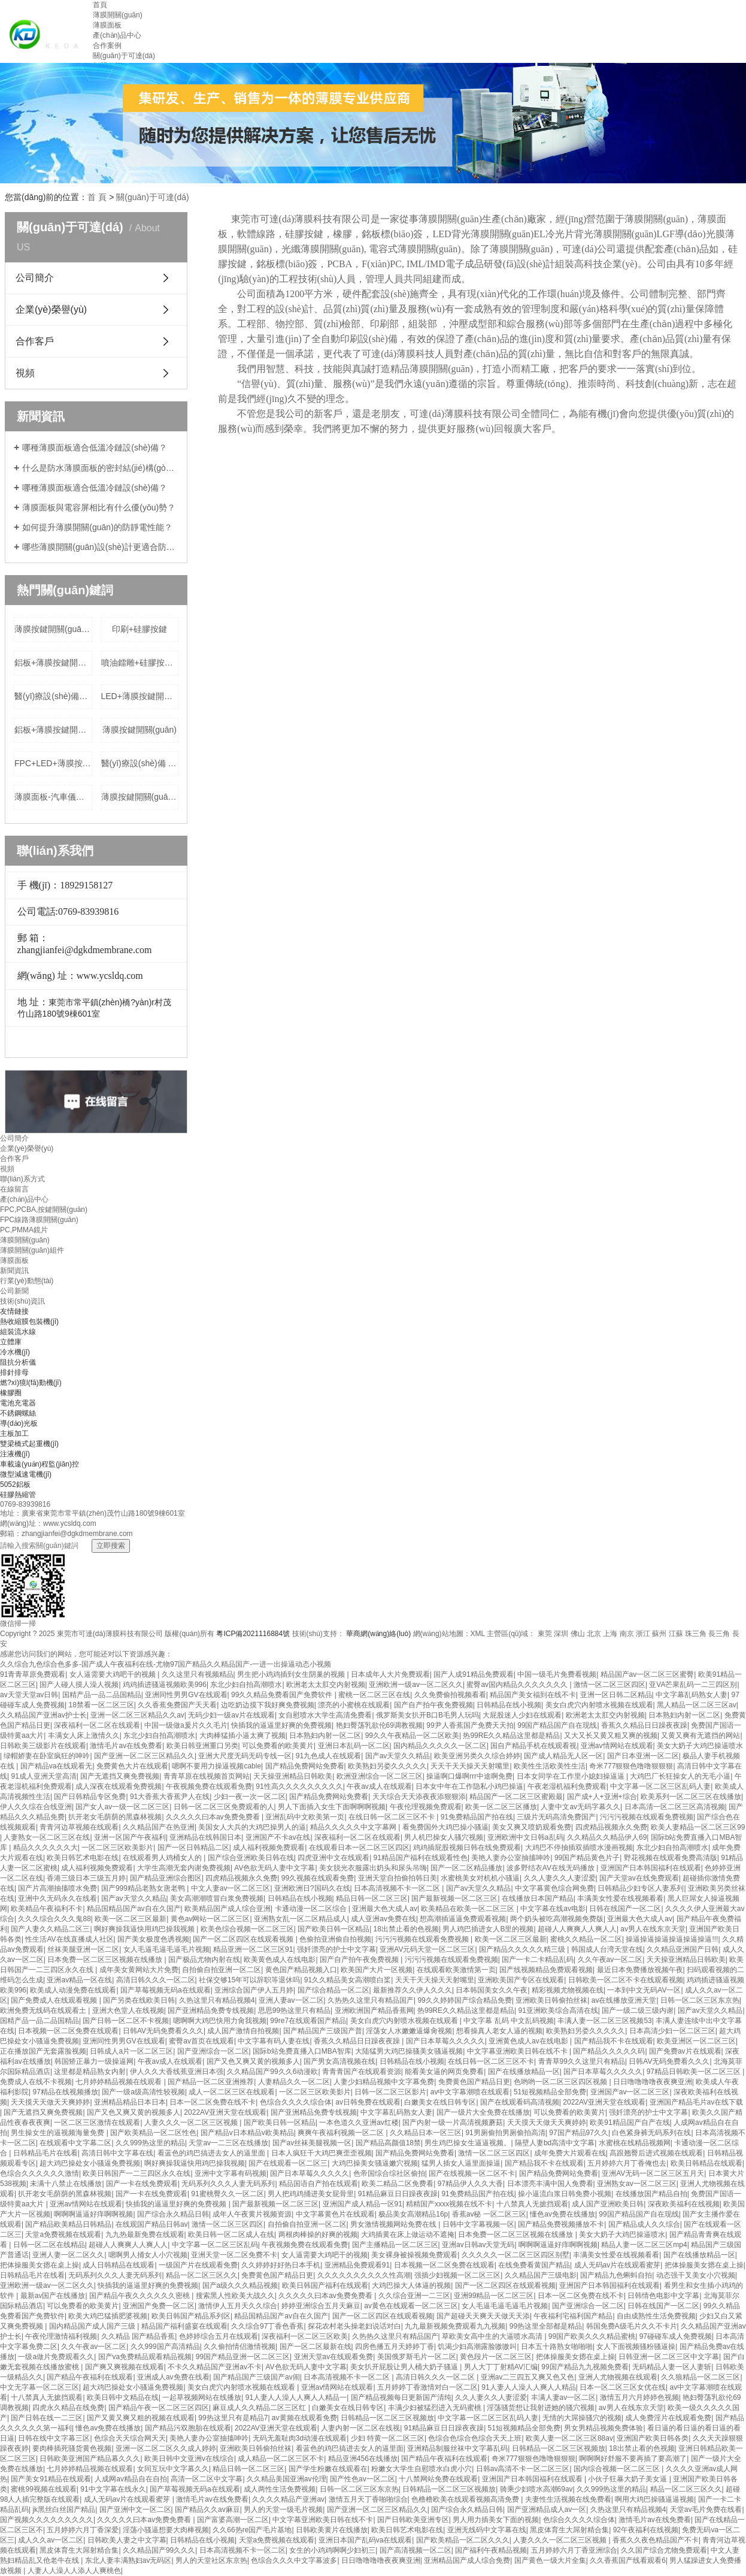 Image resolution: width=746 pixels, height=2576 pixels. What do you see at coordinates (564, 2194) in the screenshot?
I see `操小逼流白浆日韩免费小视频` at bounding box center [564, 2194].